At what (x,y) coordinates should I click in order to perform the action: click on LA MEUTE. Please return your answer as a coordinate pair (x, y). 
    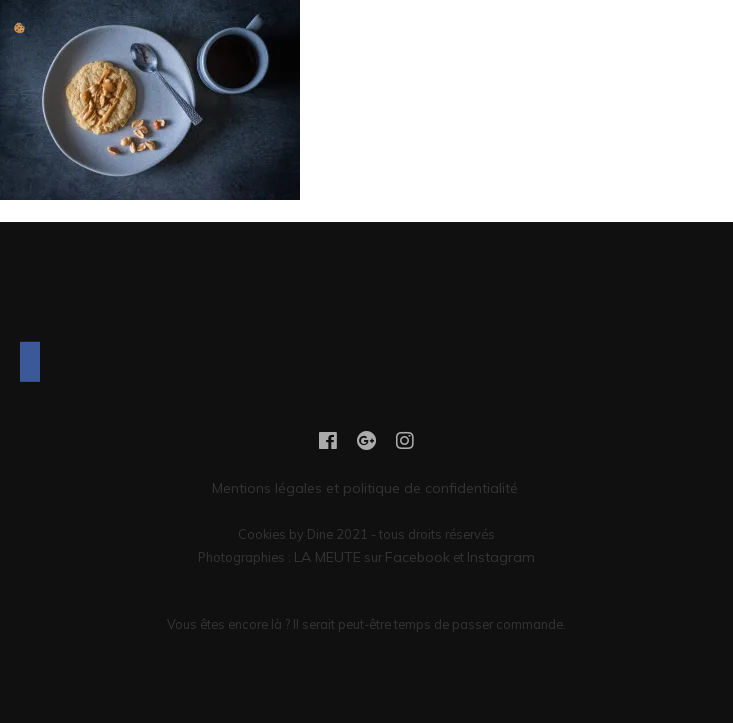
    Looking at the image, I should click on (327, 557).